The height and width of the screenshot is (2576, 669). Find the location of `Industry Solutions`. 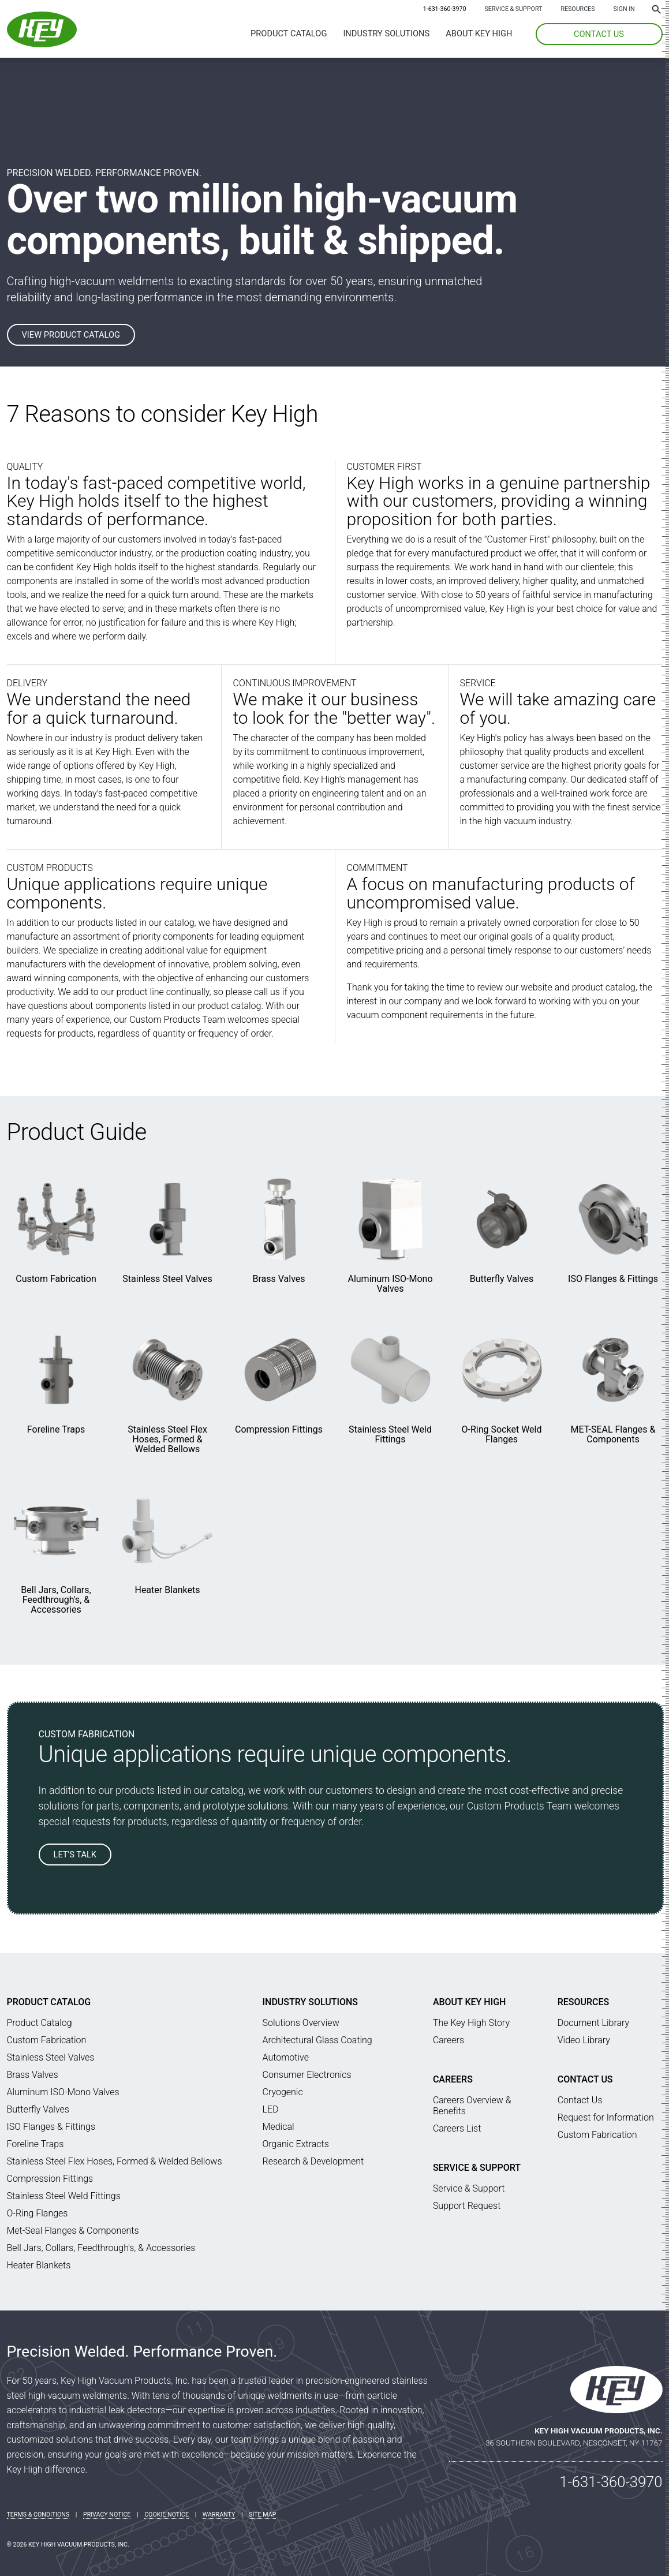

Industry Solutions is located at coordinates (386, 33).